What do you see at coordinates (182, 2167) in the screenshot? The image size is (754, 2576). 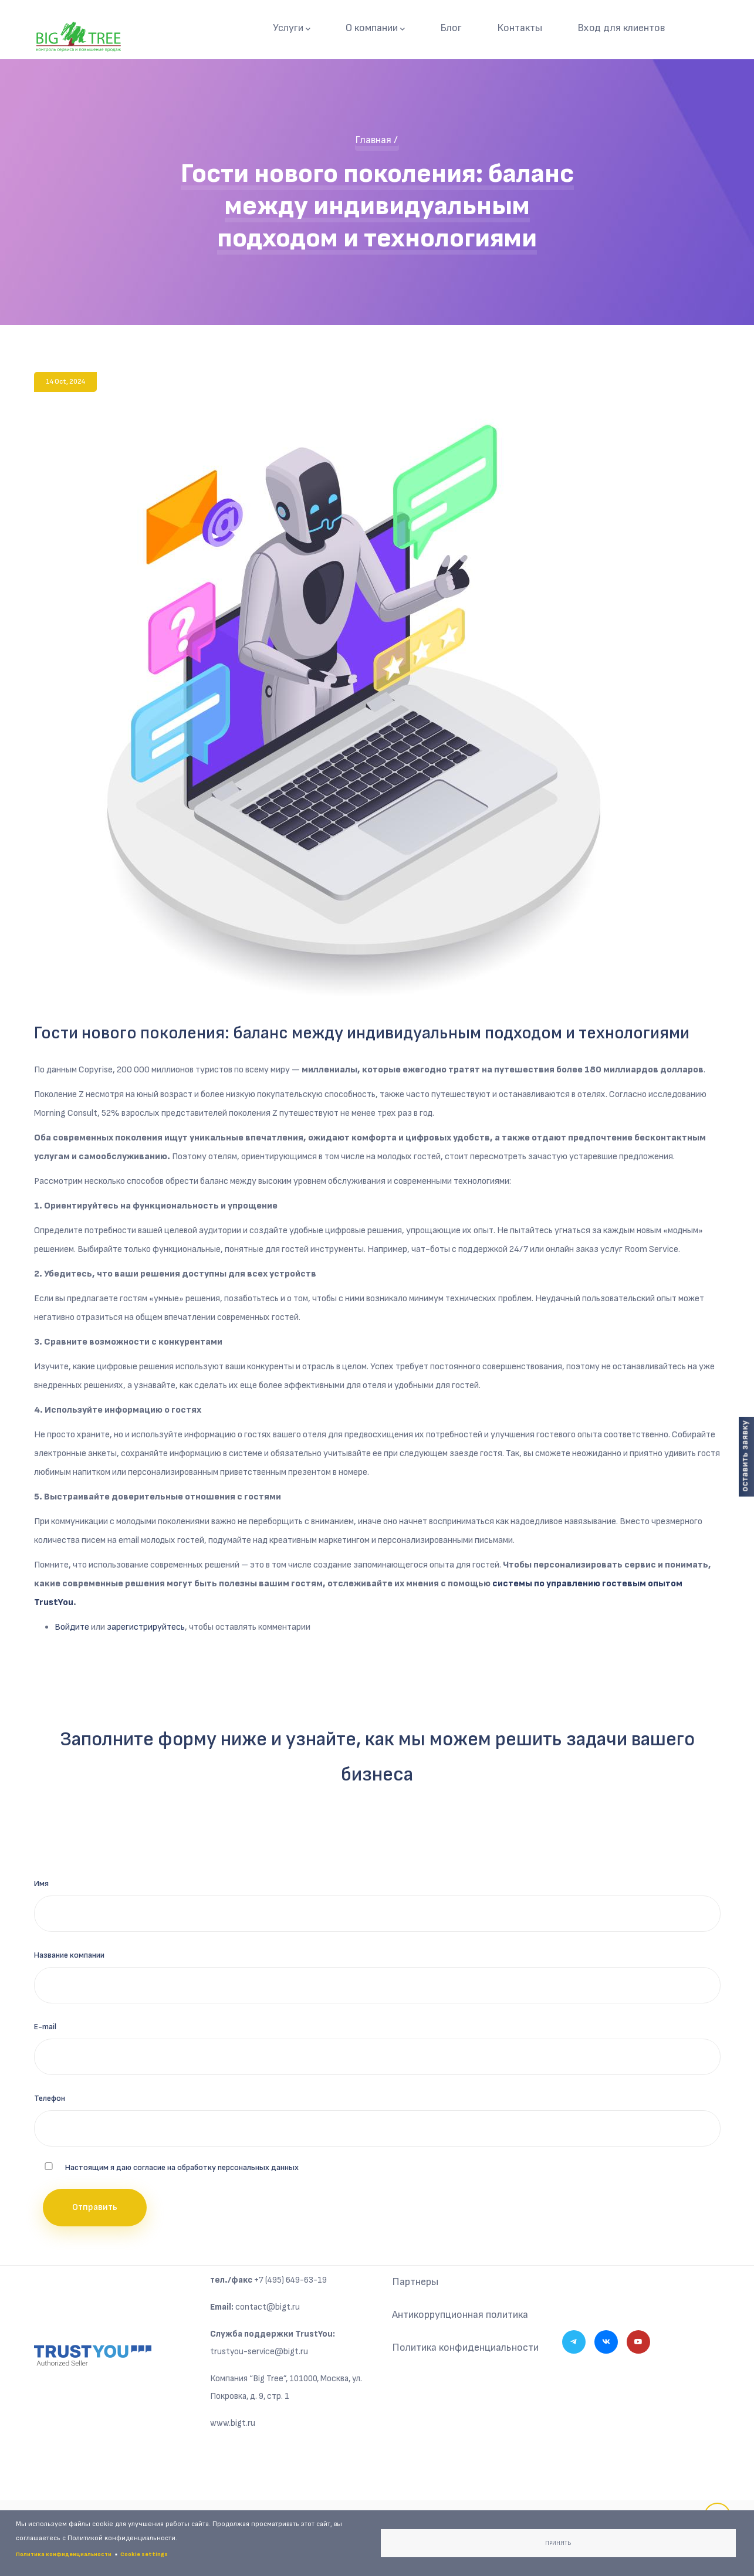 I see `Настоящим я даю согласие на обработку персональных данных` at bounding box center [182, 2167].